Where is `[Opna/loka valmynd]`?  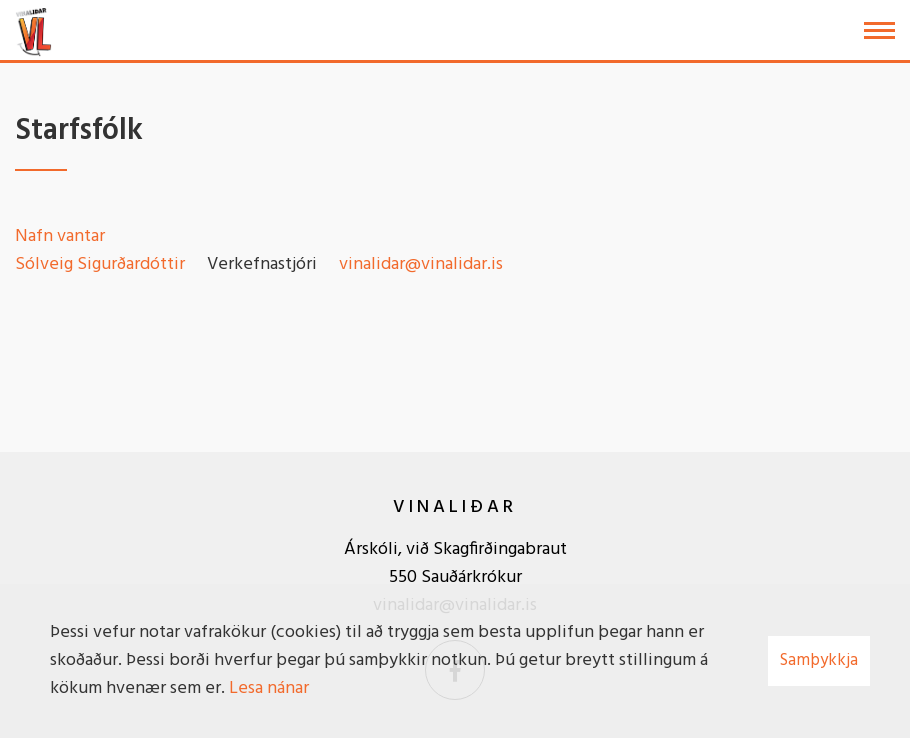
[Opna/loka valmynd] is located at coordinates (879, 30).